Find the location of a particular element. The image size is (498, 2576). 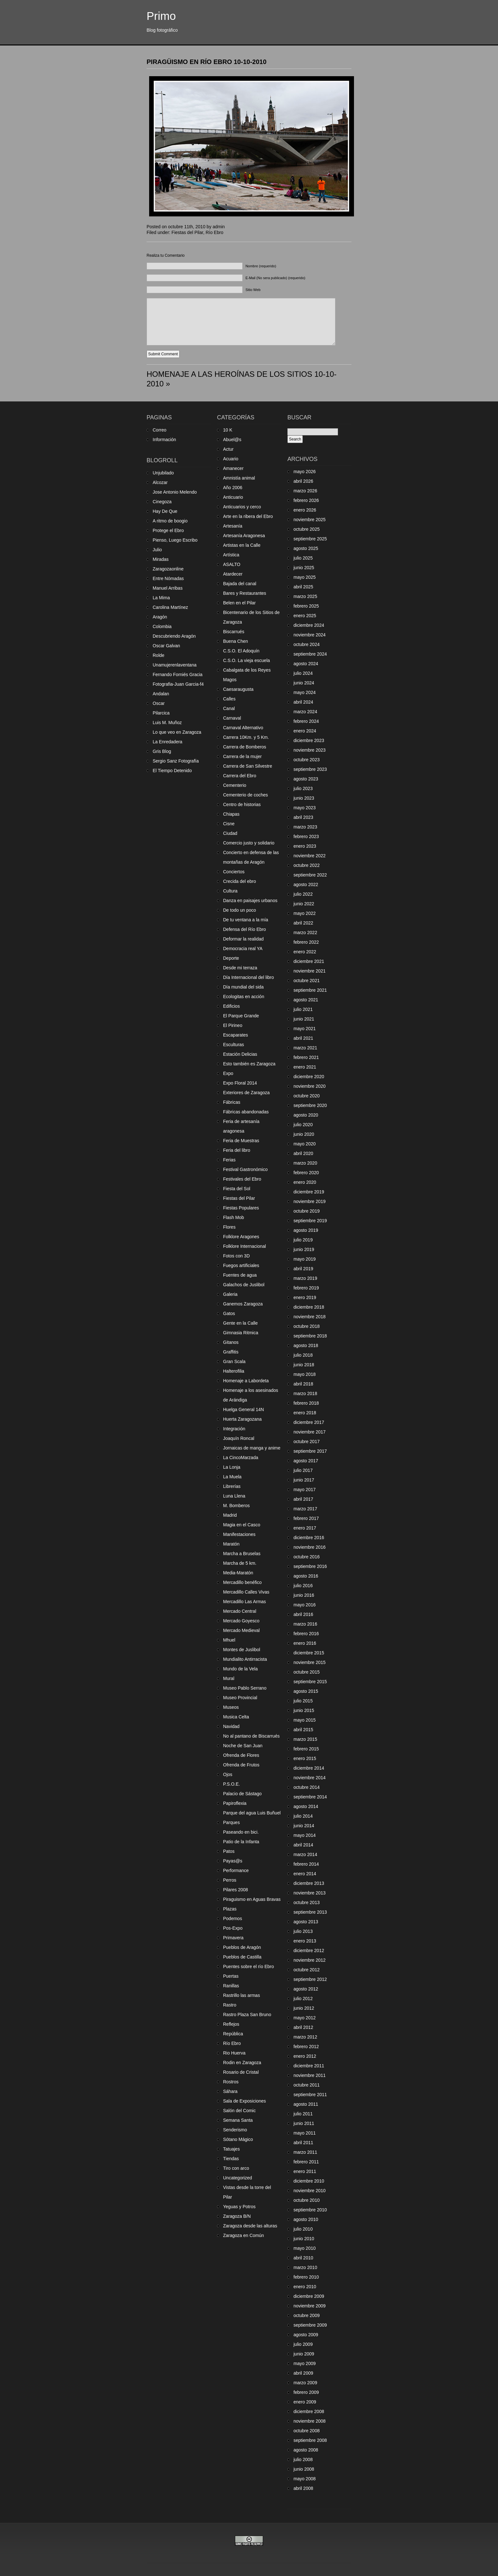

Actur is located at coordinates (228, 449).